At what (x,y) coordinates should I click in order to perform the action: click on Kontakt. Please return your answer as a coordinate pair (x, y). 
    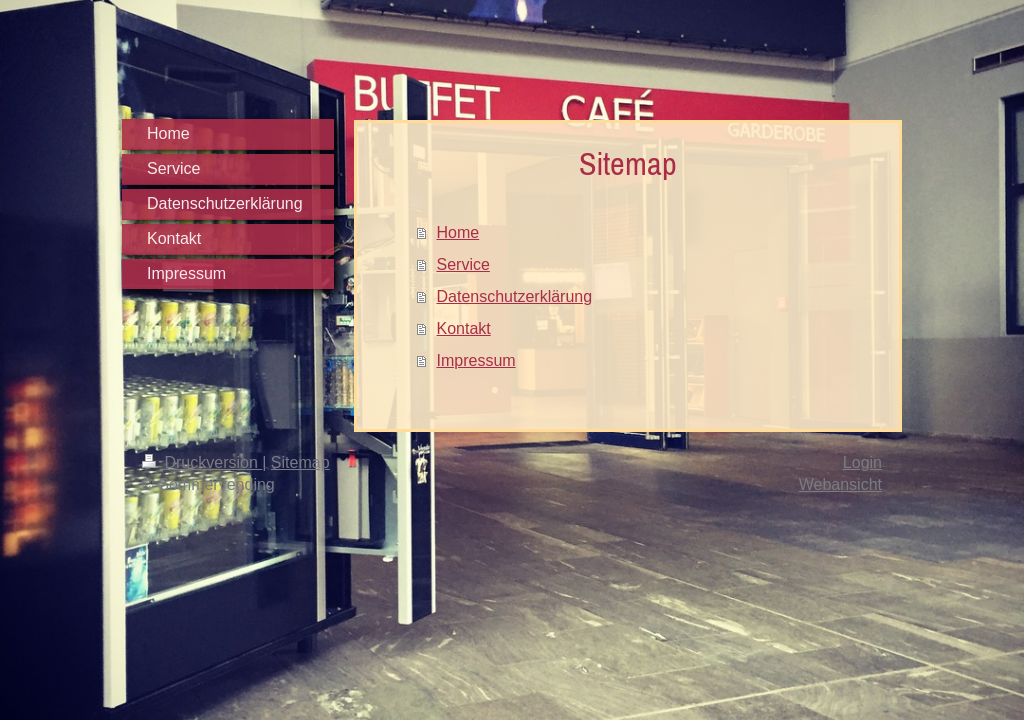
    Looking at the image, I should click on (464, 328).